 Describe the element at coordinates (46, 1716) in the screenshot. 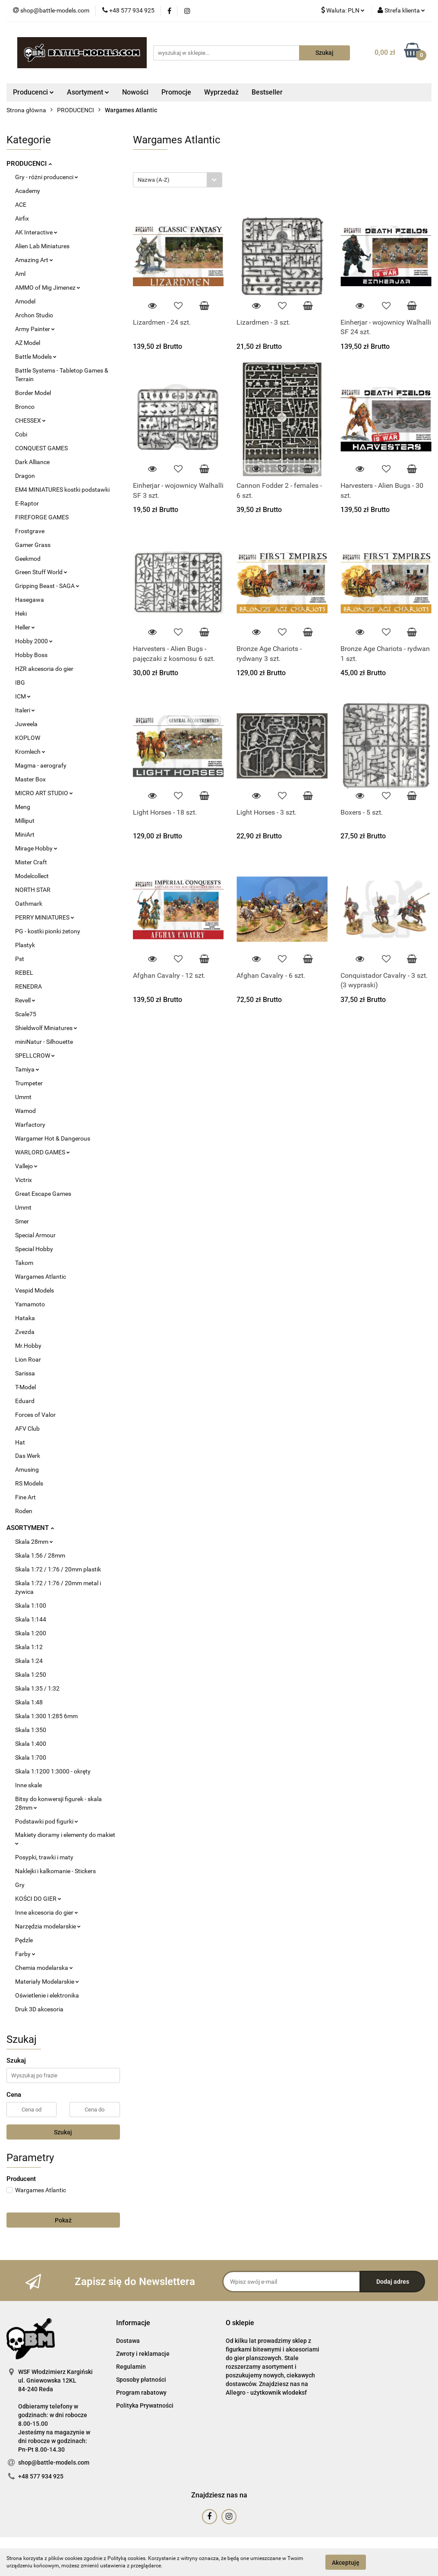

I see `Skala 1:300 1:285 6mm` at that location.